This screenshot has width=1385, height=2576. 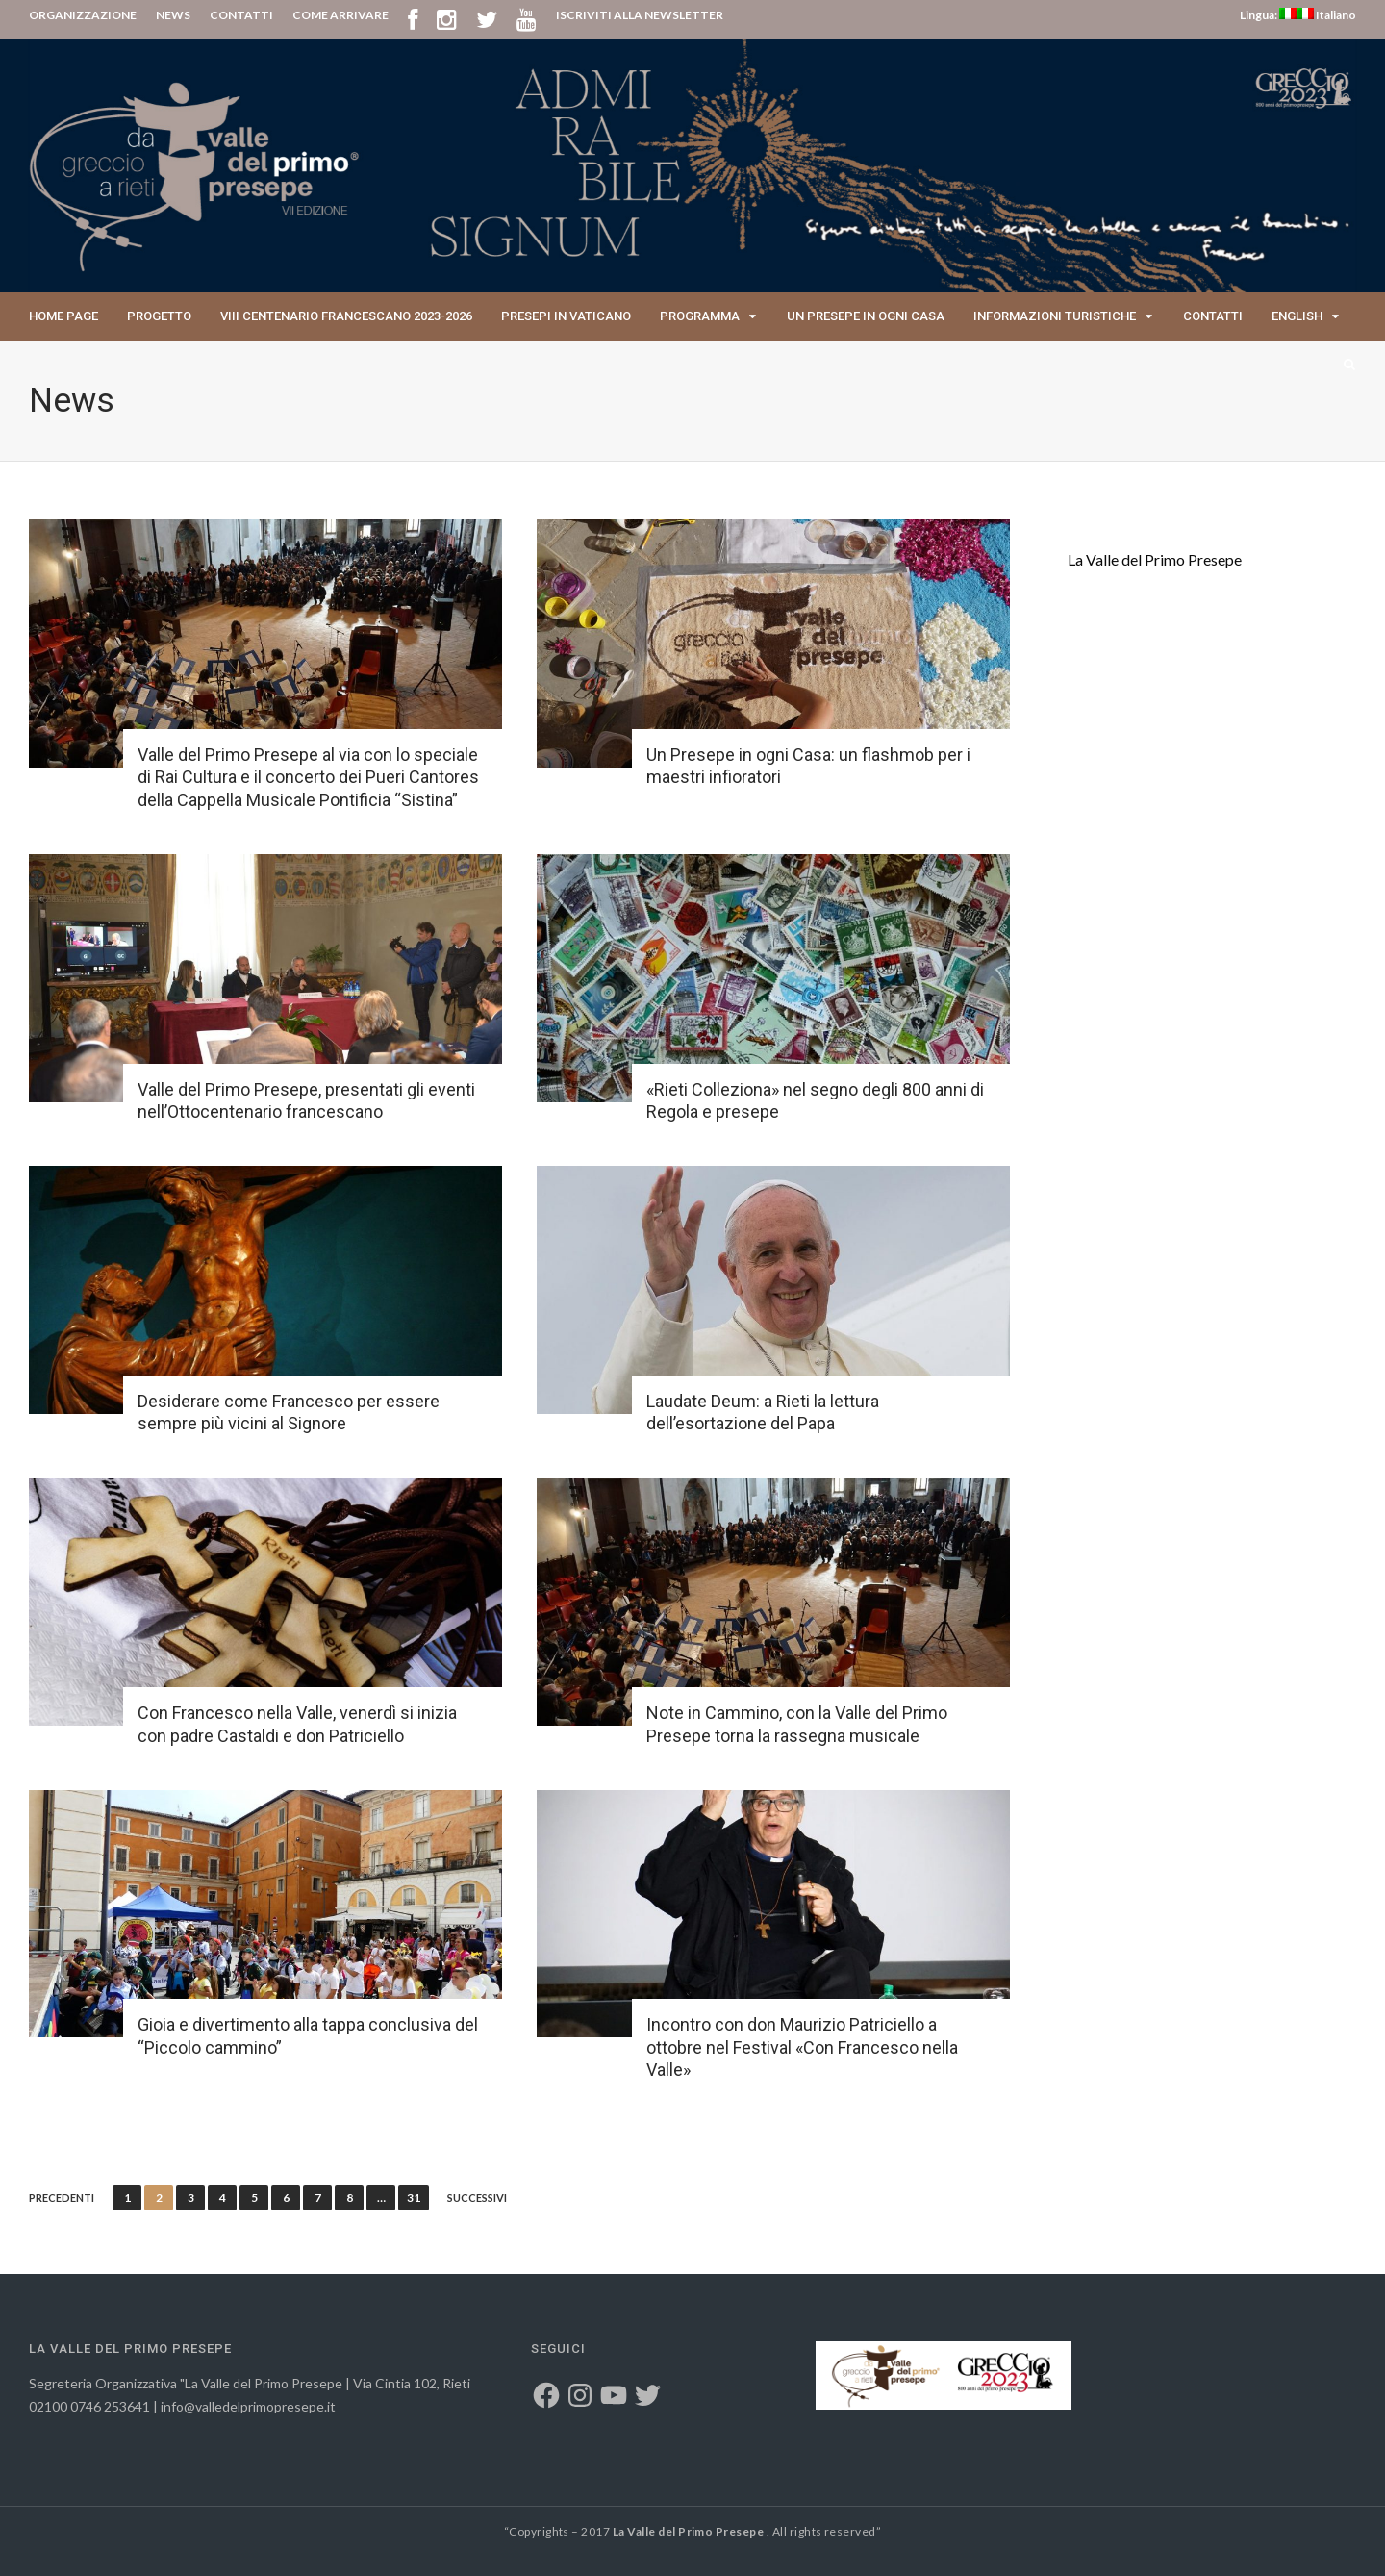 What do you see at coordinates (340, 15) in the screenshot?
I see `COME ARRIVARE` at bounding box center [340, 15].